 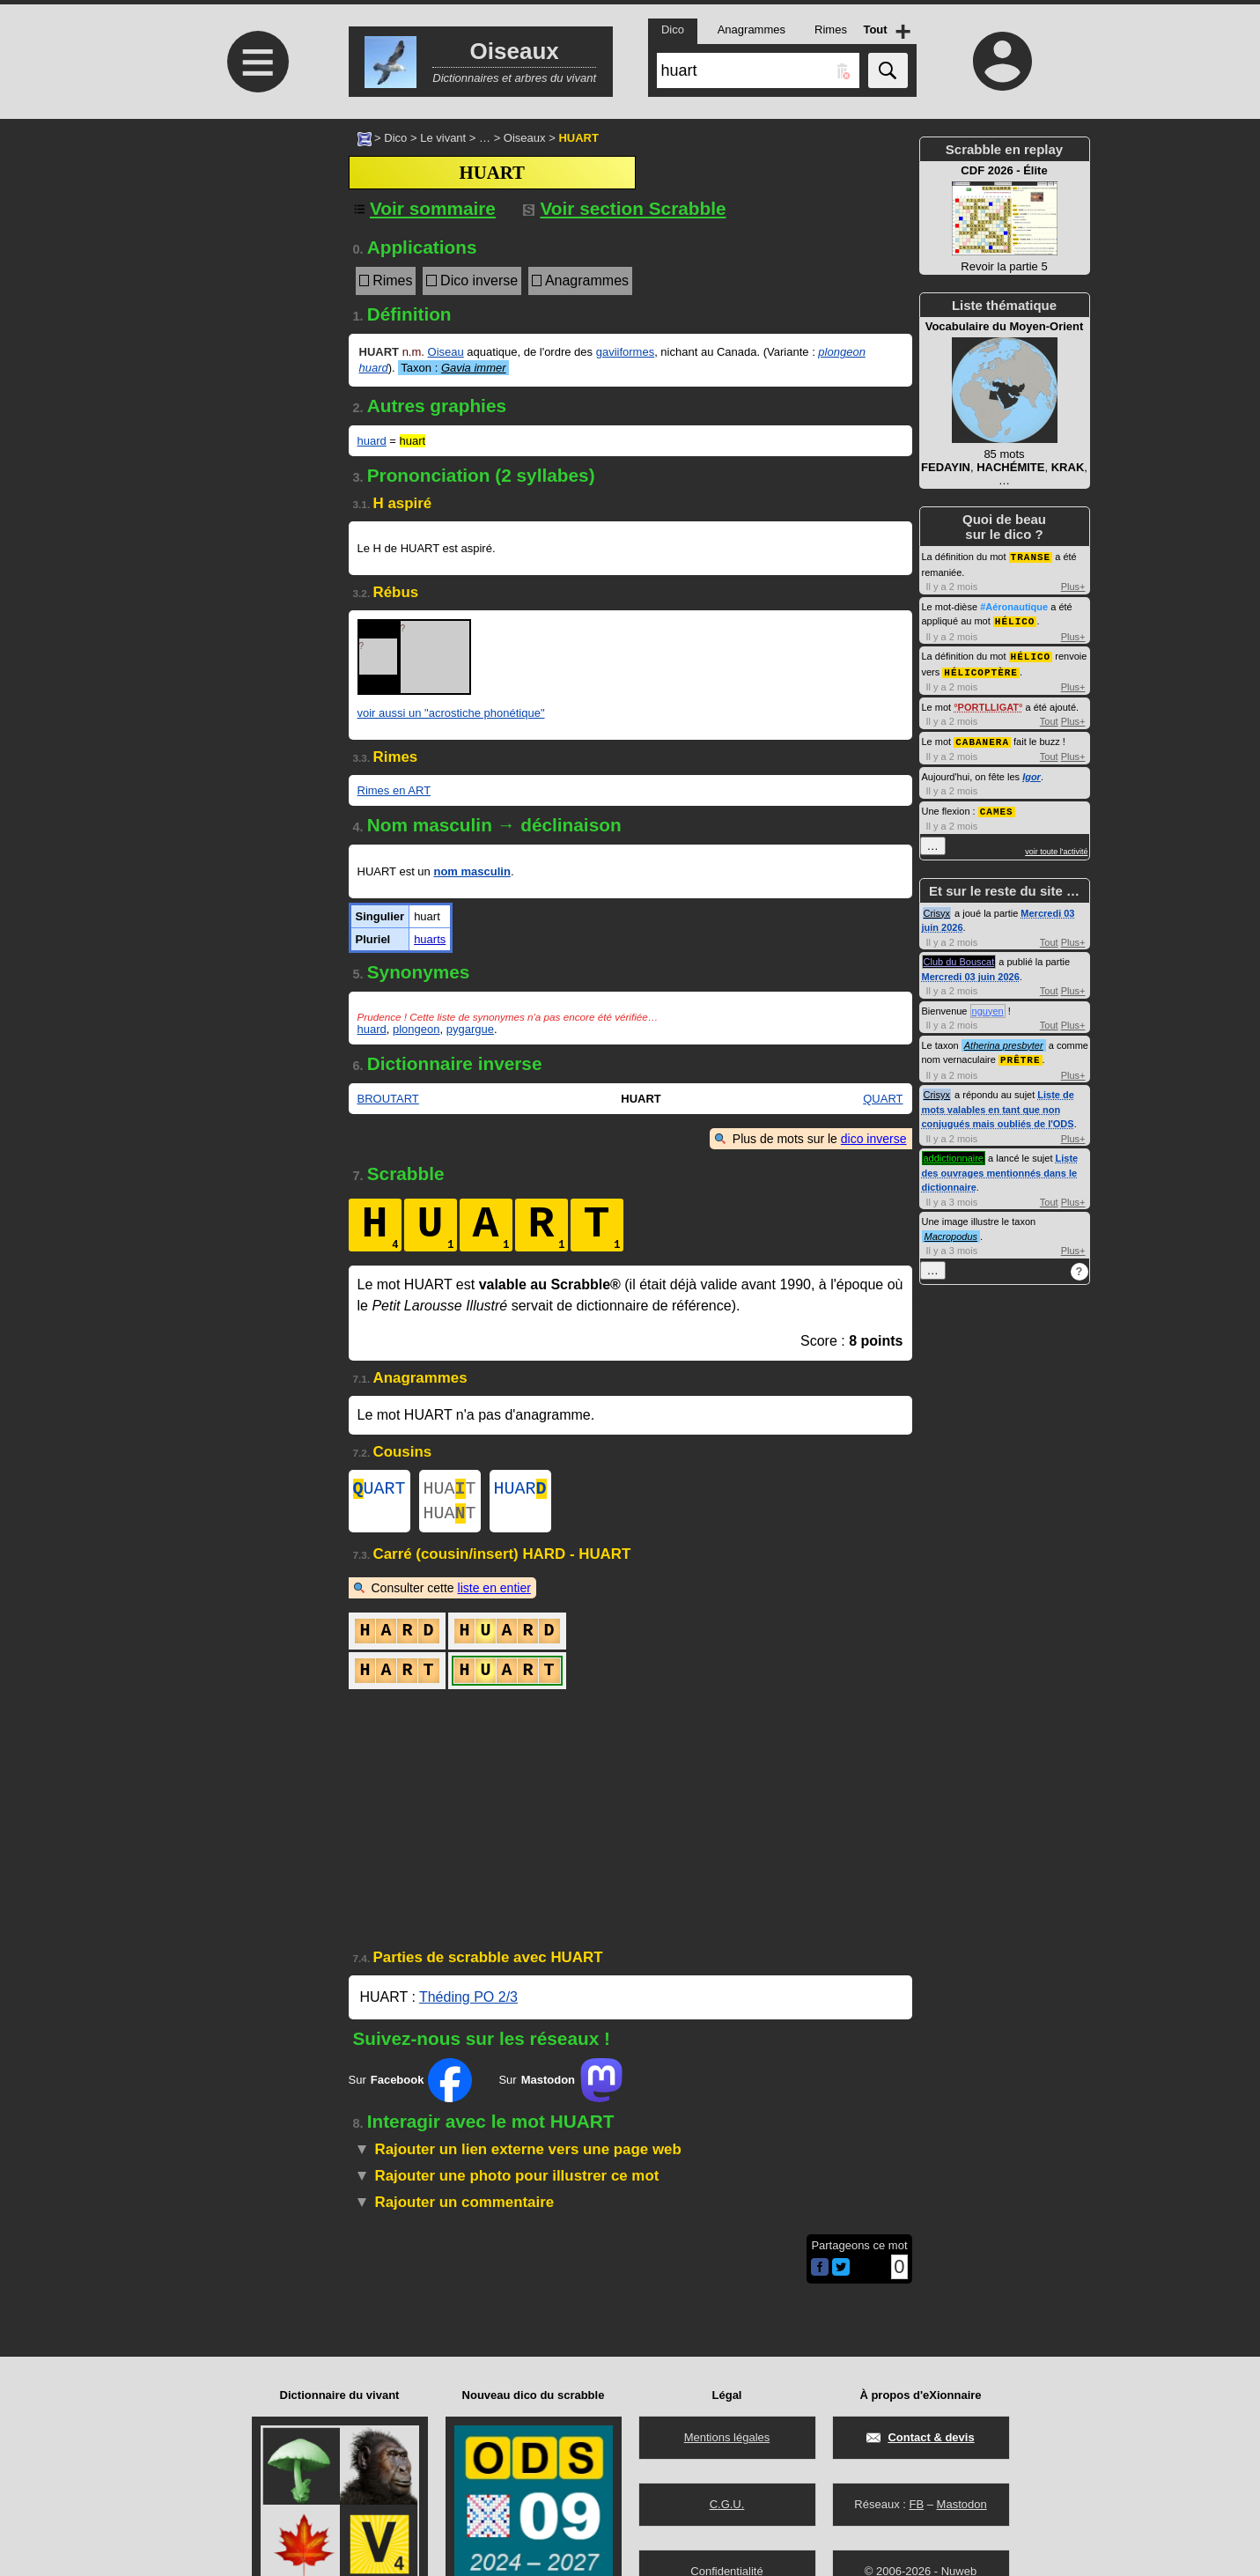 I want to click on voir aussi un "acrostiche phonétique", so click(x=451, y=713).